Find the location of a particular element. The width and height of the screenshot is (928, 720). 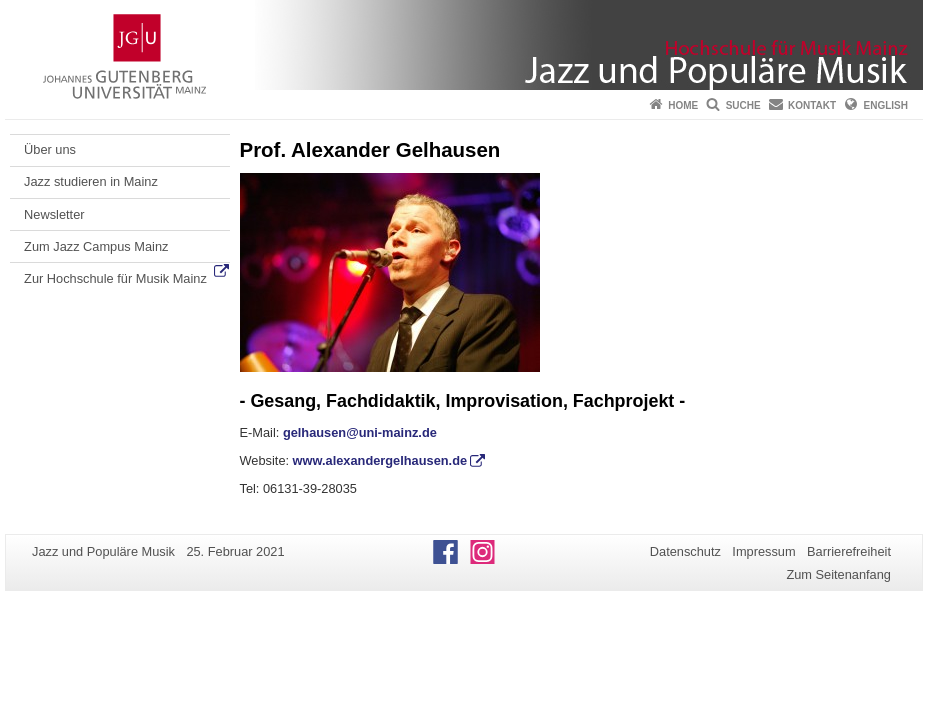

Zur Hochschule für Musik Mainz is located at coordinates (115, 278).